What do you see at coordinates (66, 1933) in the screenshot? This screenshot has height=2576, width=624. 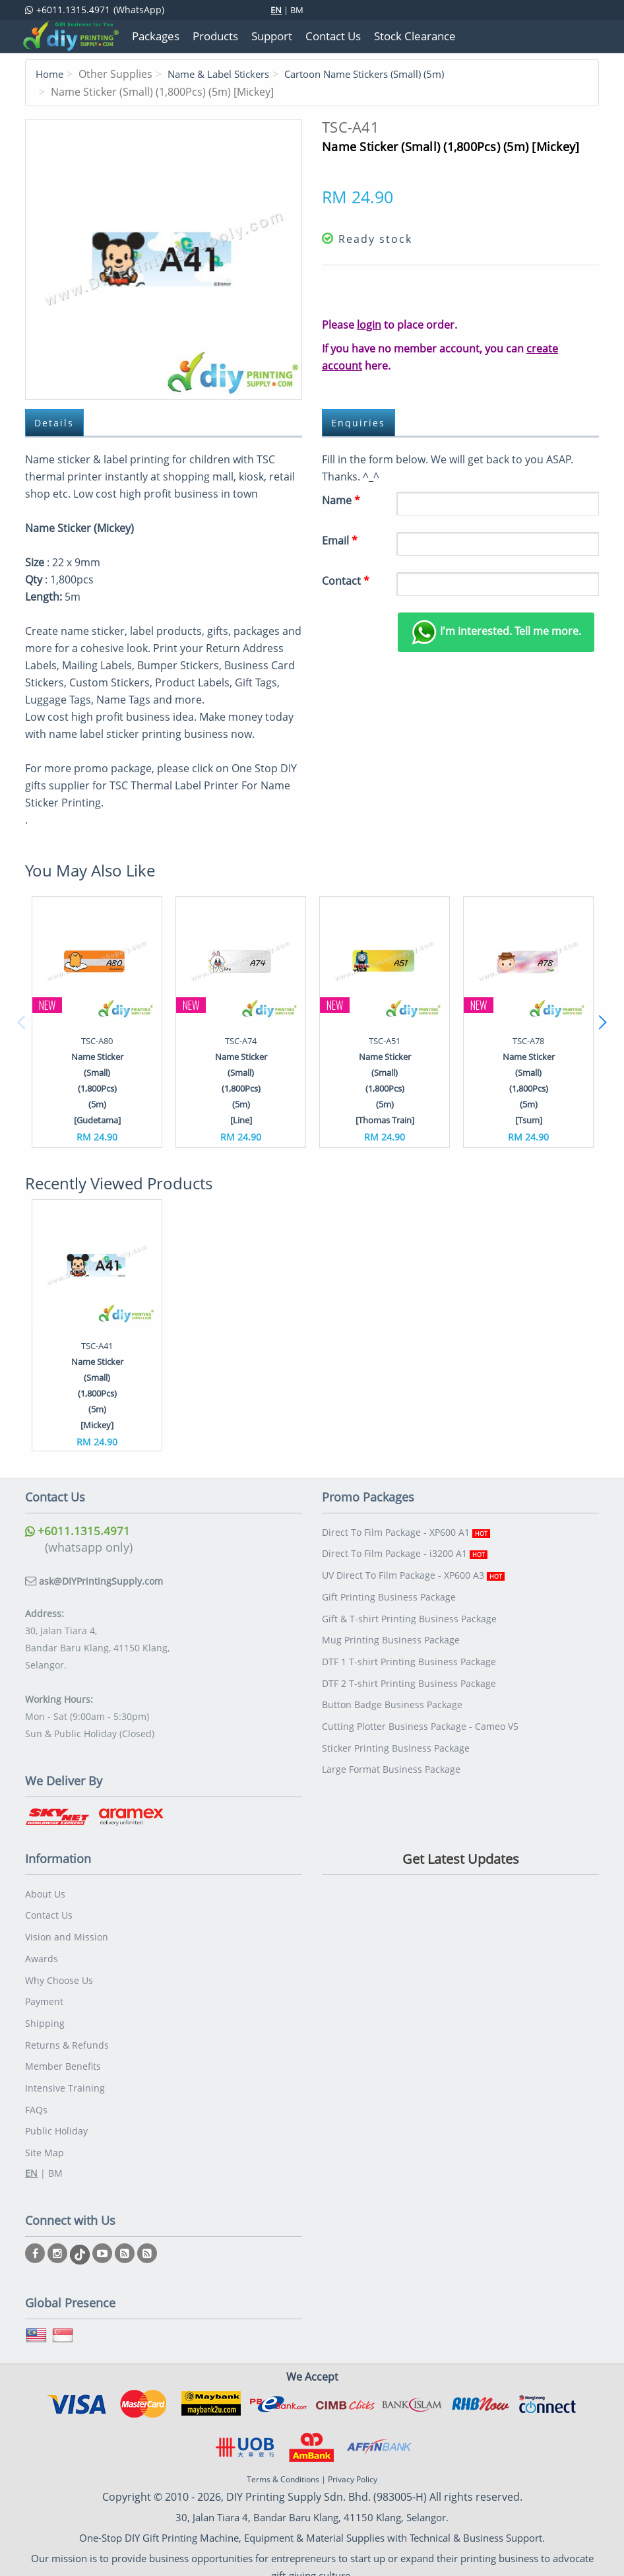 I see `Vision and Mission` at bounding box center [66, 1933].